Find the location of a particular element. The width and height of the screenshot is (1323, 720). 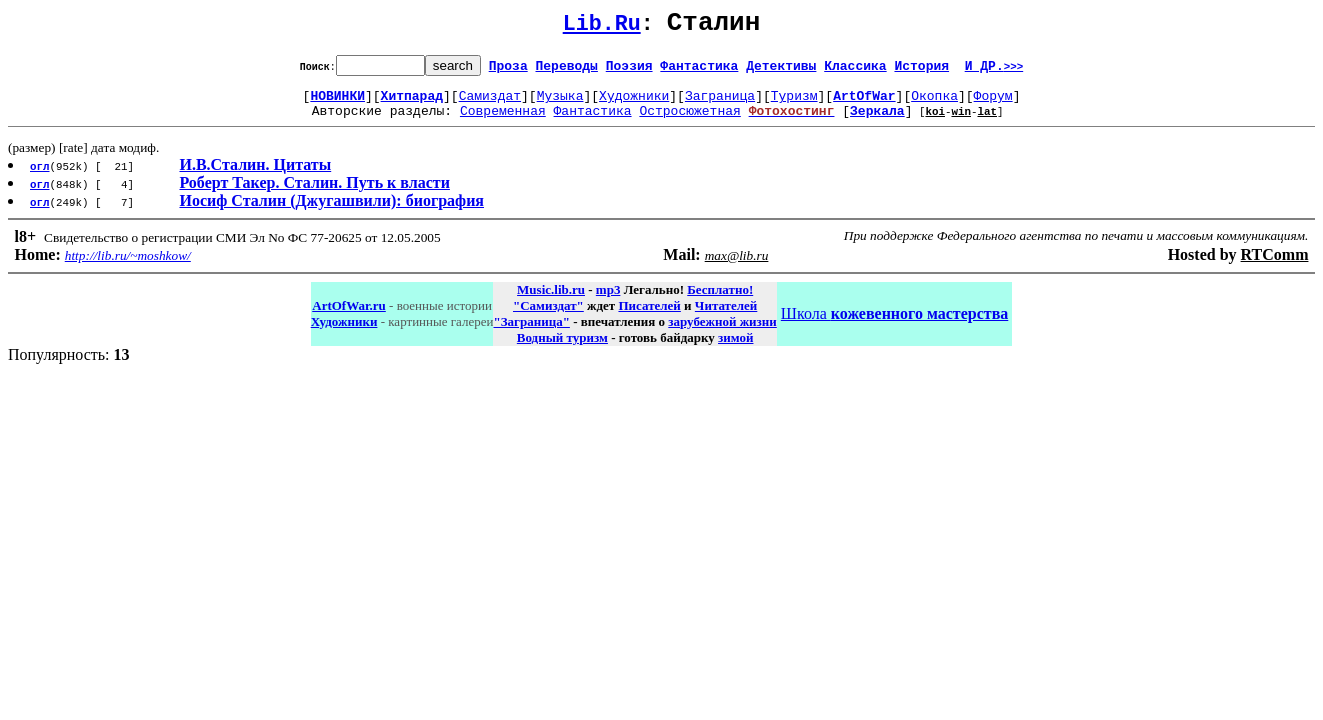

Форум is located at coordinates (993, 104).